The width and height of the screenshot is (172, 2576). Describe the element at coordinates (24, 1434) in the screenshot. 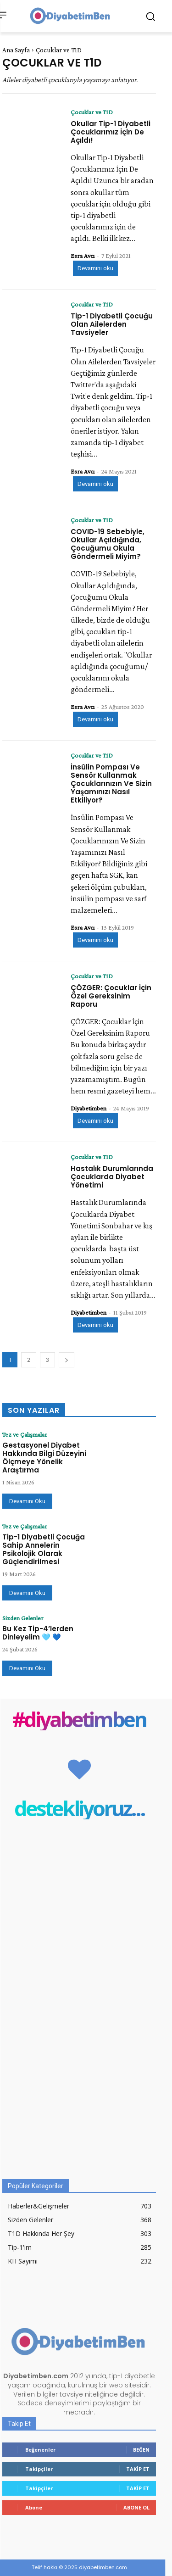

I see `Tez ve Çalışmalar` at that location.